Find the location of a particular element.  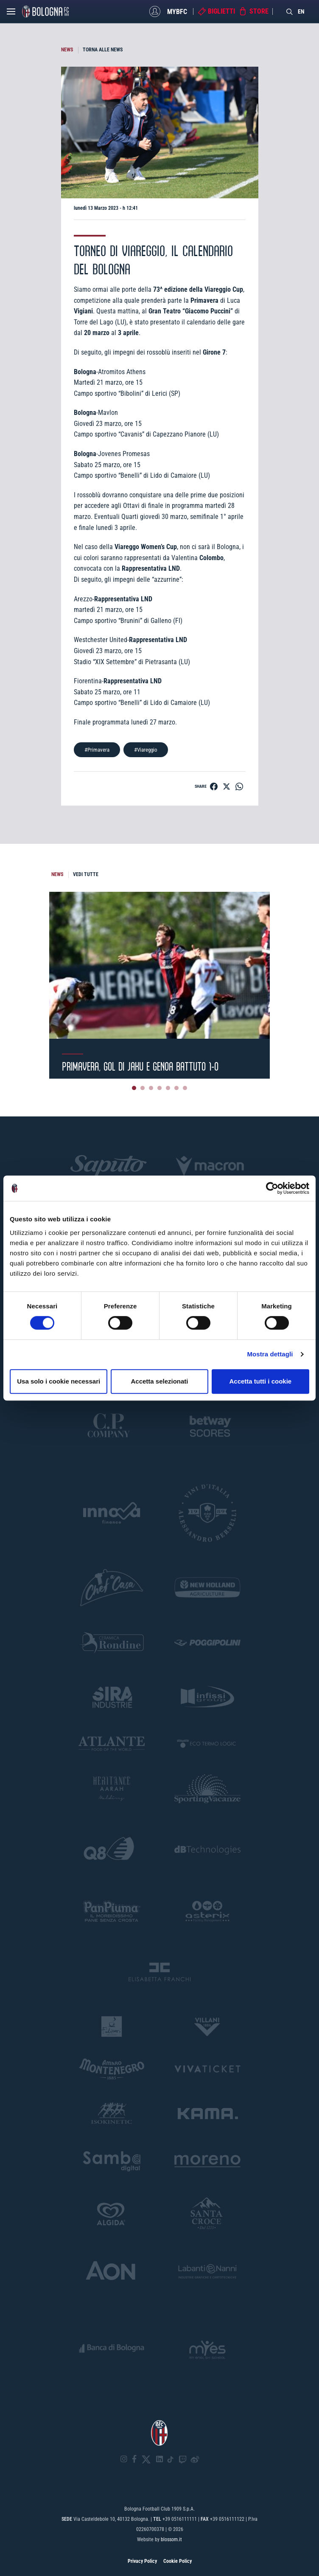

[Open menu] is located at coordinates (11, 14).